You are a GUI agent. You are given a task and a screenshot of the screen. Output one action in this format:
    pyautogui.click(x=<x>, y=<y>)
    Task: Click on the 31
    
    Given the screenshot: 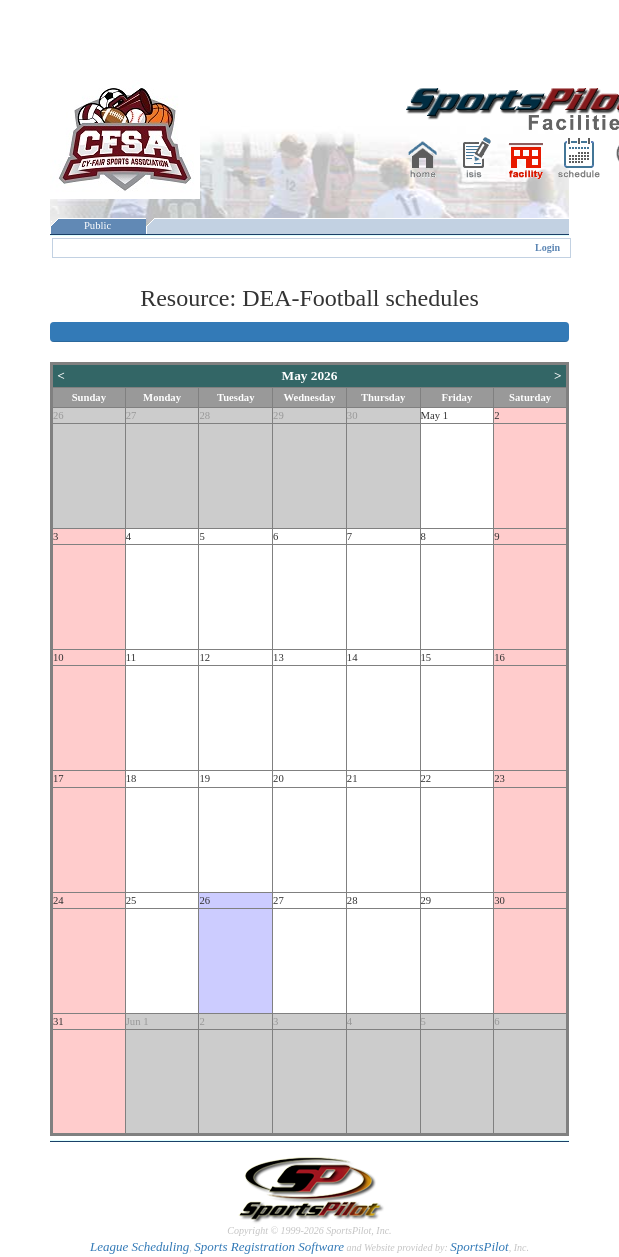 What is the action you would take?
    pyautogui.click(x=58, y=1021)
    